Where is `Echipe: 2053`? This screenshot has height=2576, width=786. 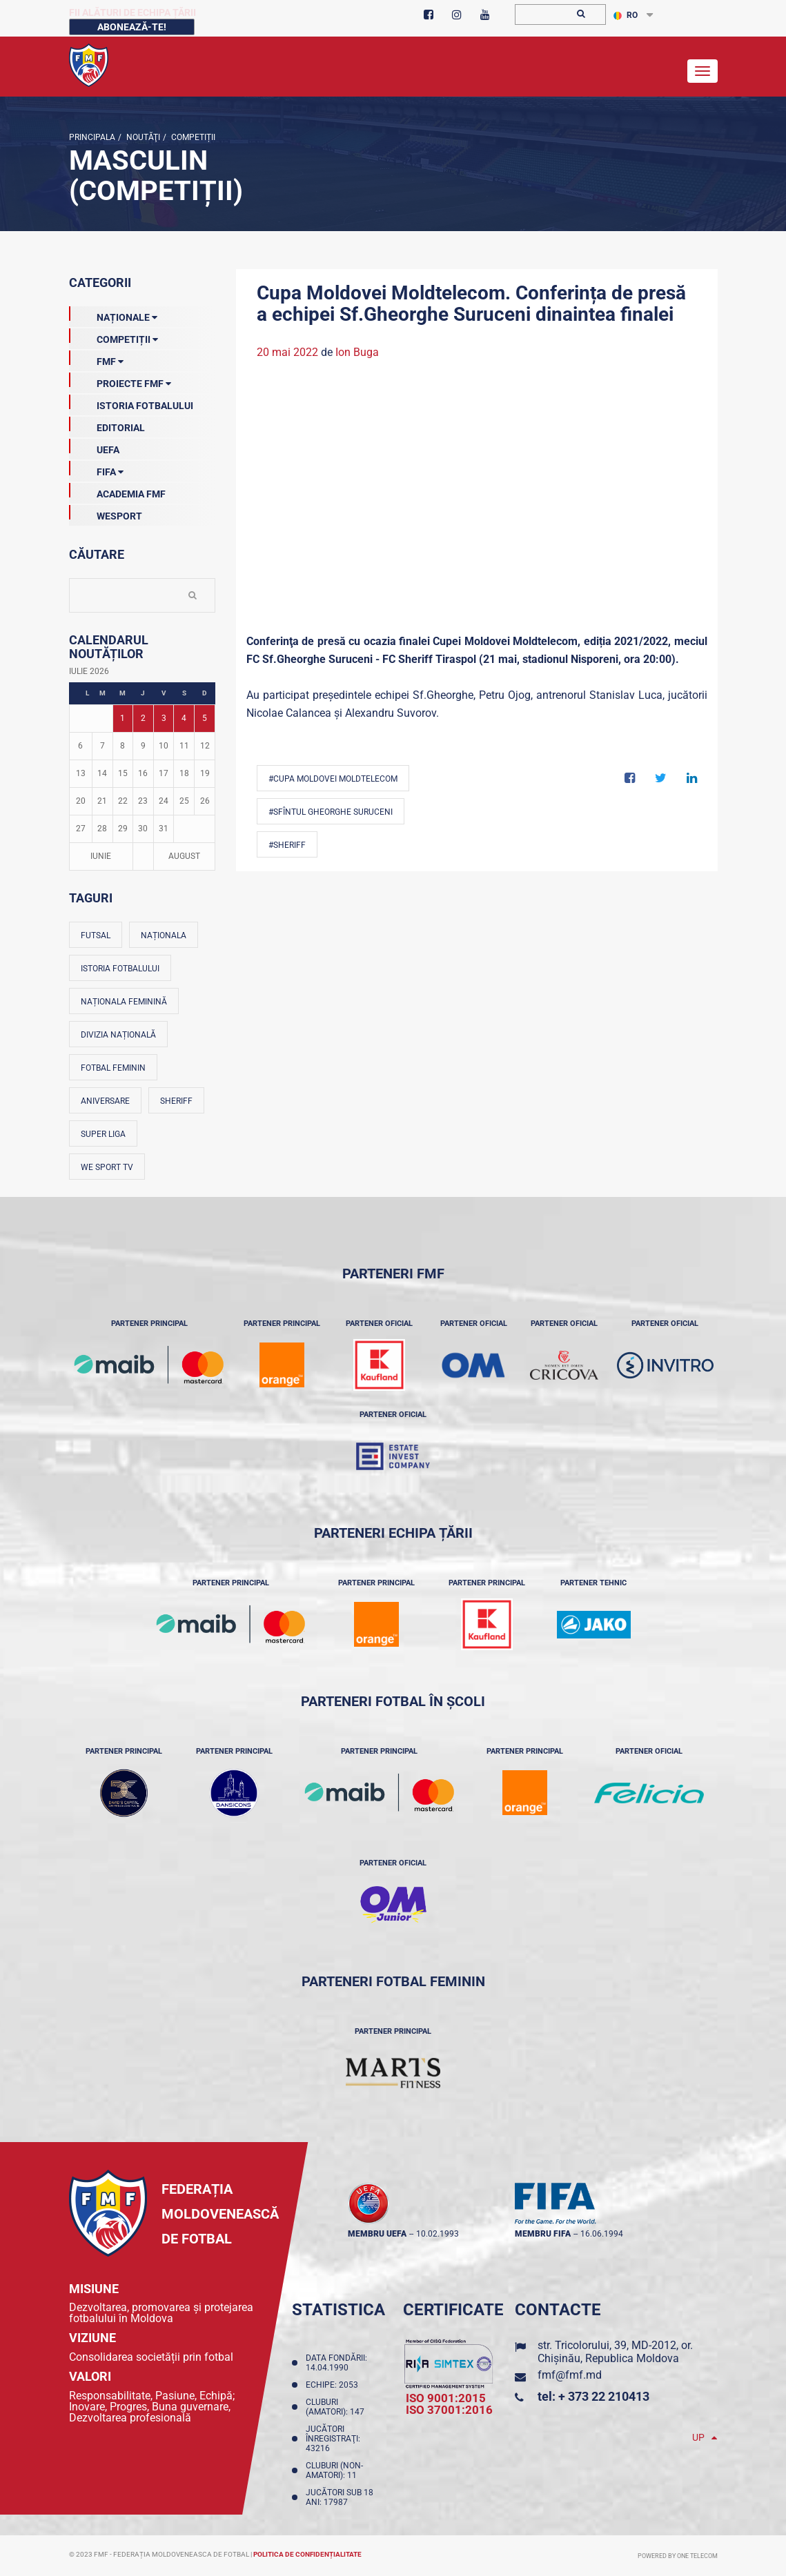 Echipe: 2053 is located at coordinates (334, 2385).